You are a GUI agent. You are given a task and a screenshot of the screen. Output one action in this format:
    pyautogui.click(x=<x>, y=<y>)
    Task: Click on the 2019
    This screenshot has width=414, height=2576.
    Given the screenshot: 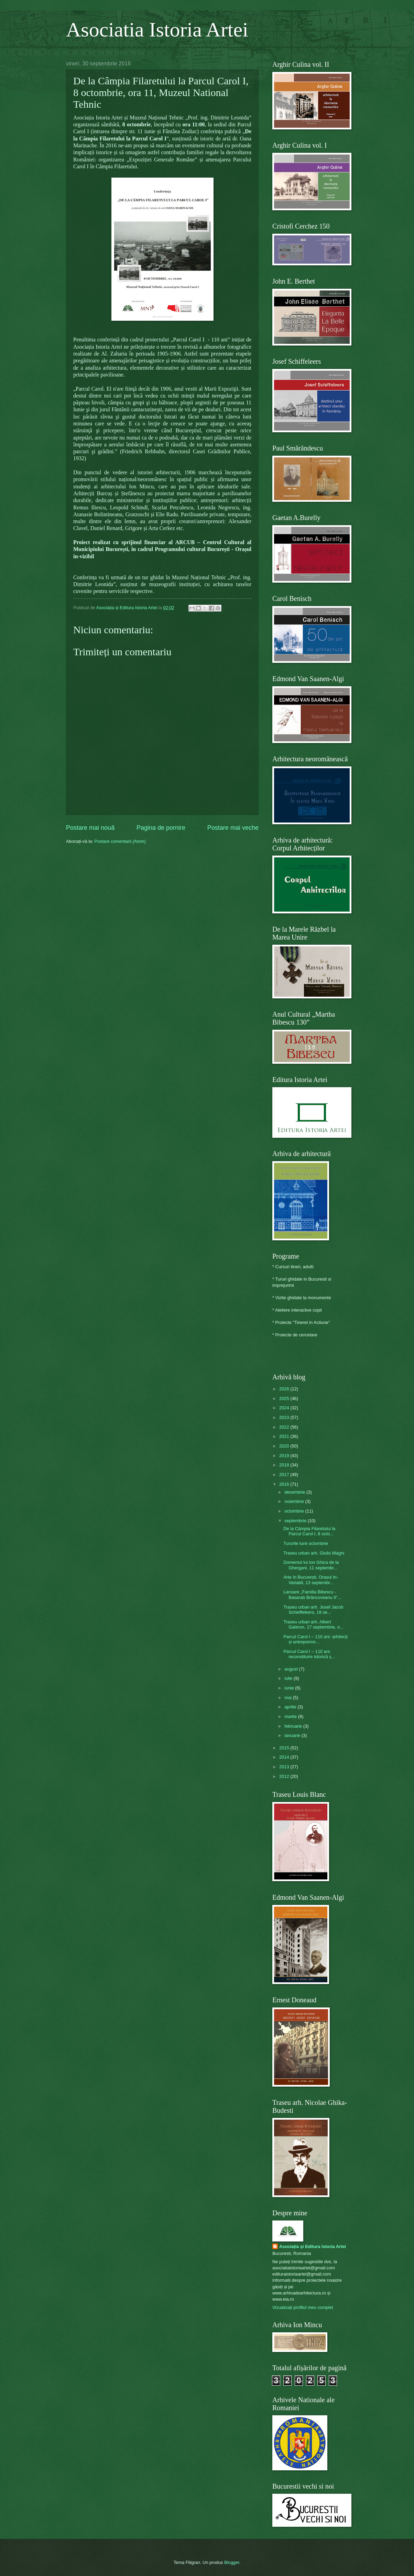 What is the action you would take?
    pyautogui.click(x=284, y=1455)
    